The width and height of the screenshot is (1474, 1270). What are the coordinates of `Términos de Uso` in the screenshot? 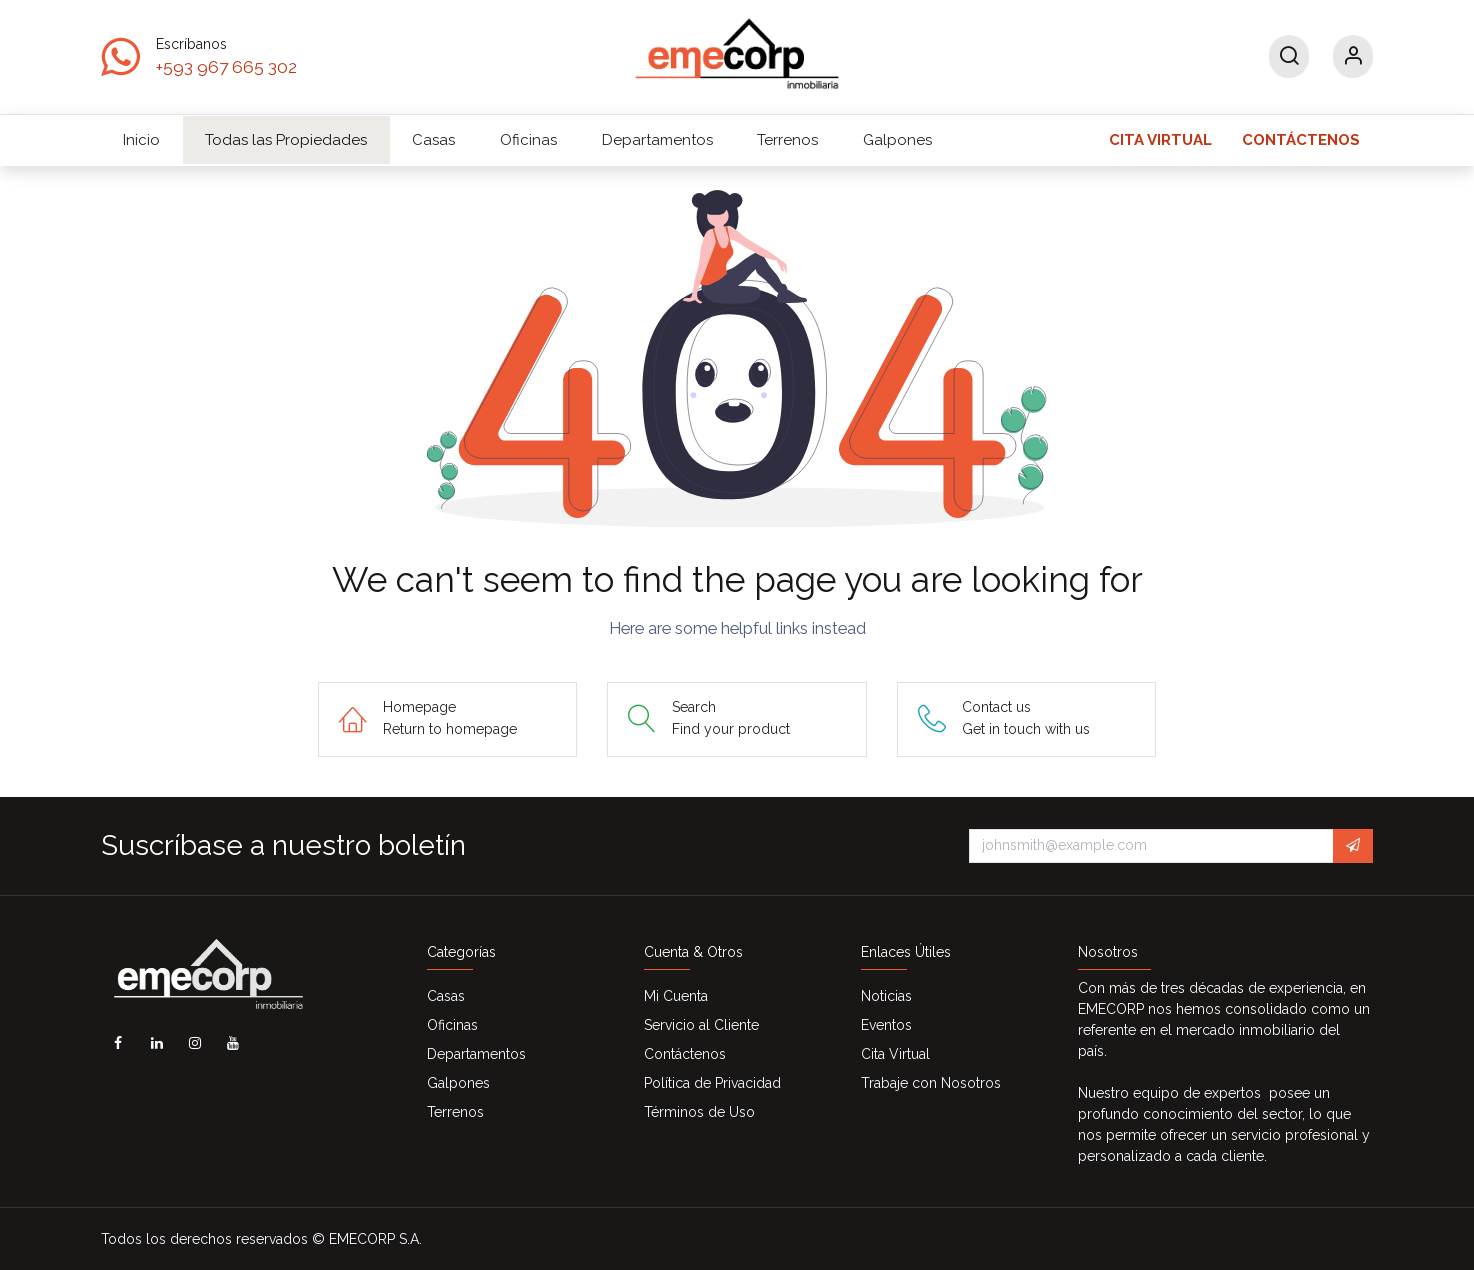 It's located at (699, 1112).